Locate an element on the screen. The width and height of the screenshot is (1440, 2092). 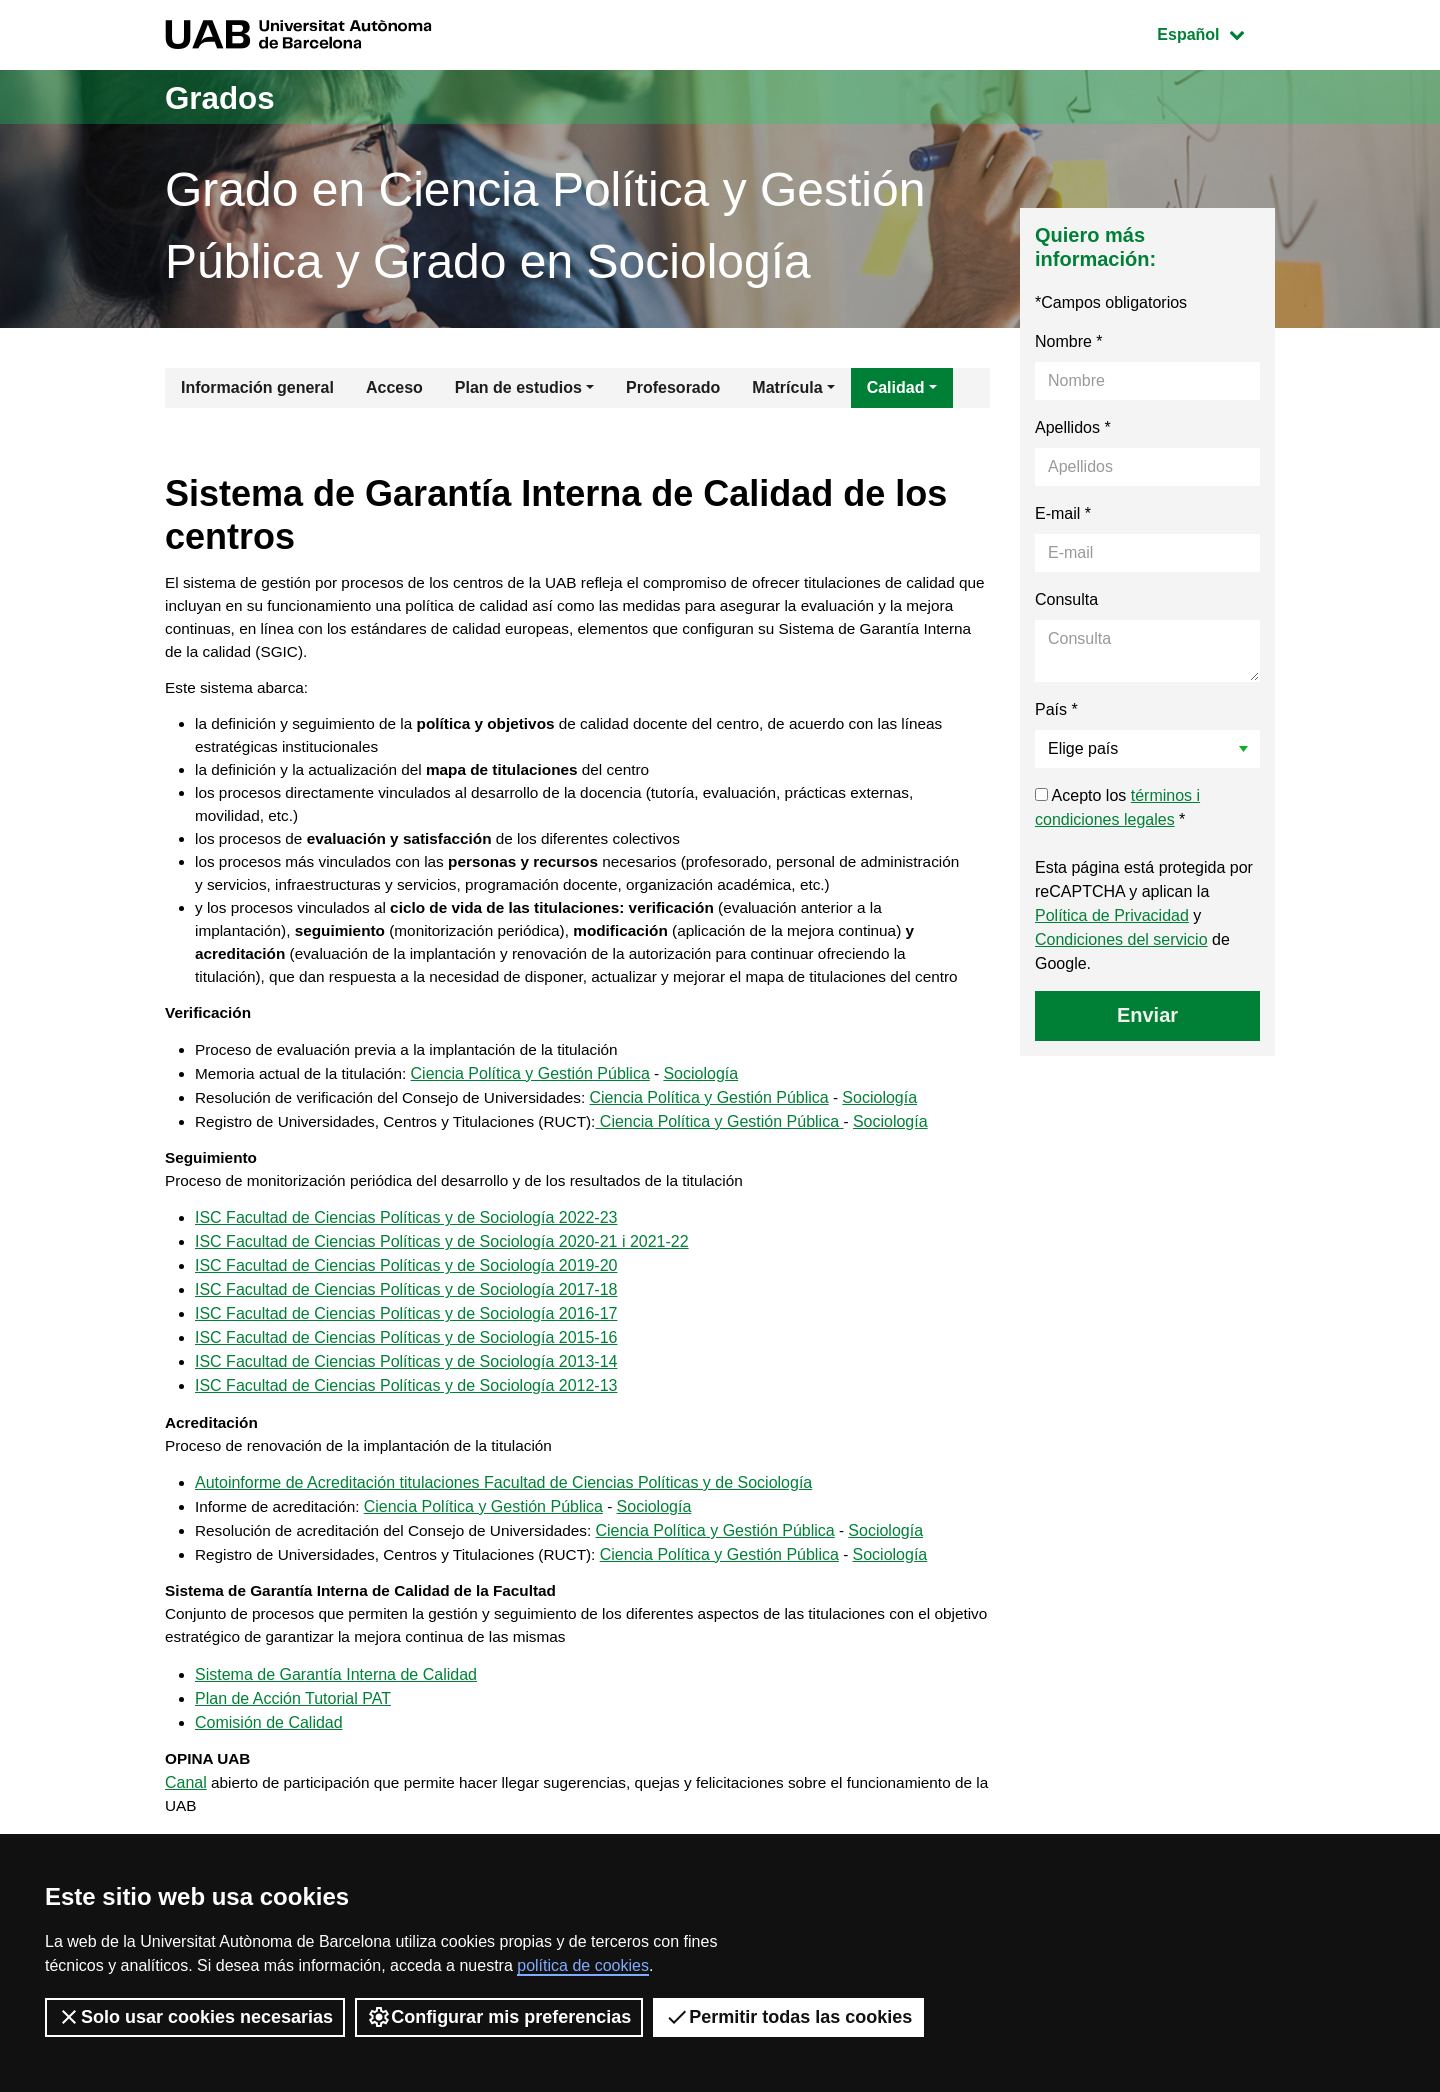
Plan de estudios is located at coordinates (518, 387).